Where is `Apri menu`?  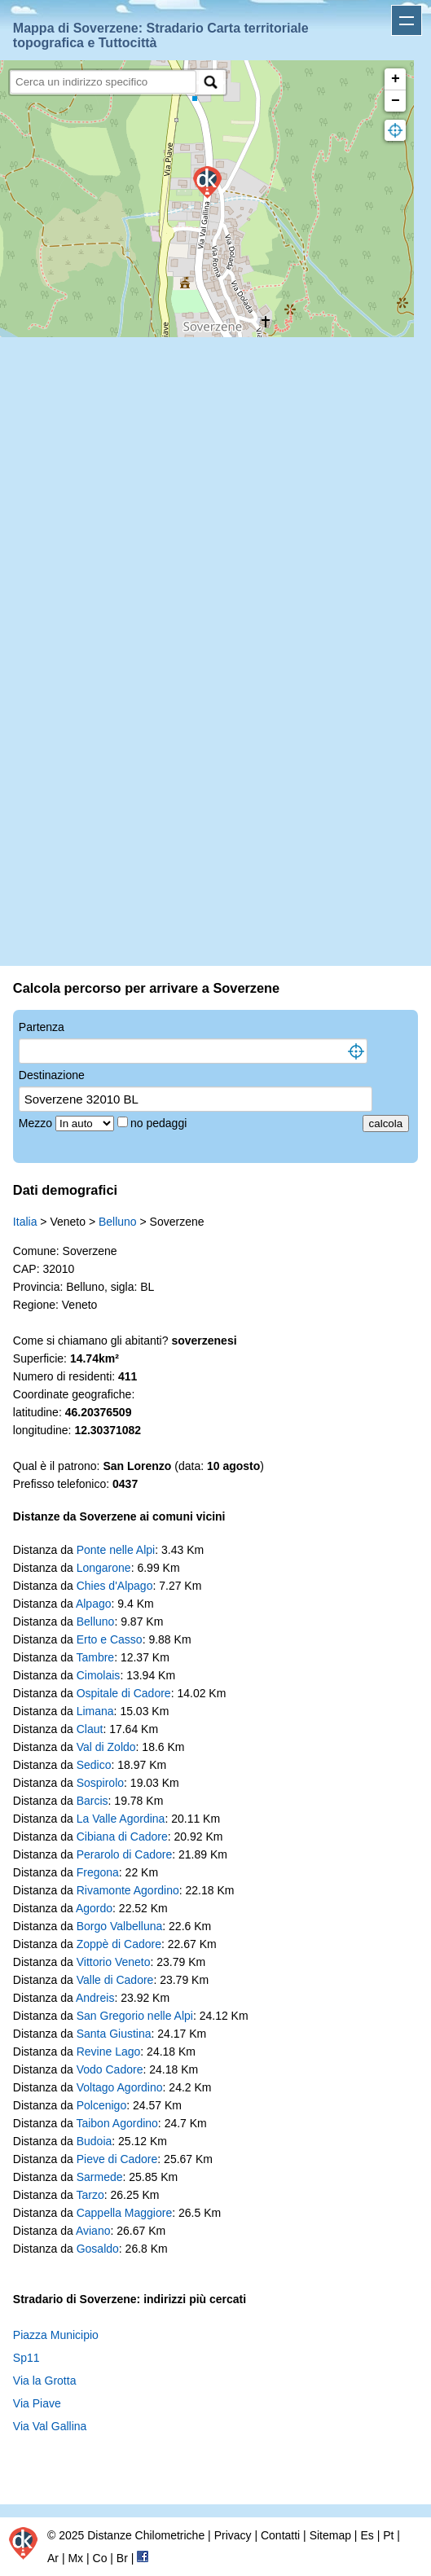 Apri menu is located at coordinates (406, 20).